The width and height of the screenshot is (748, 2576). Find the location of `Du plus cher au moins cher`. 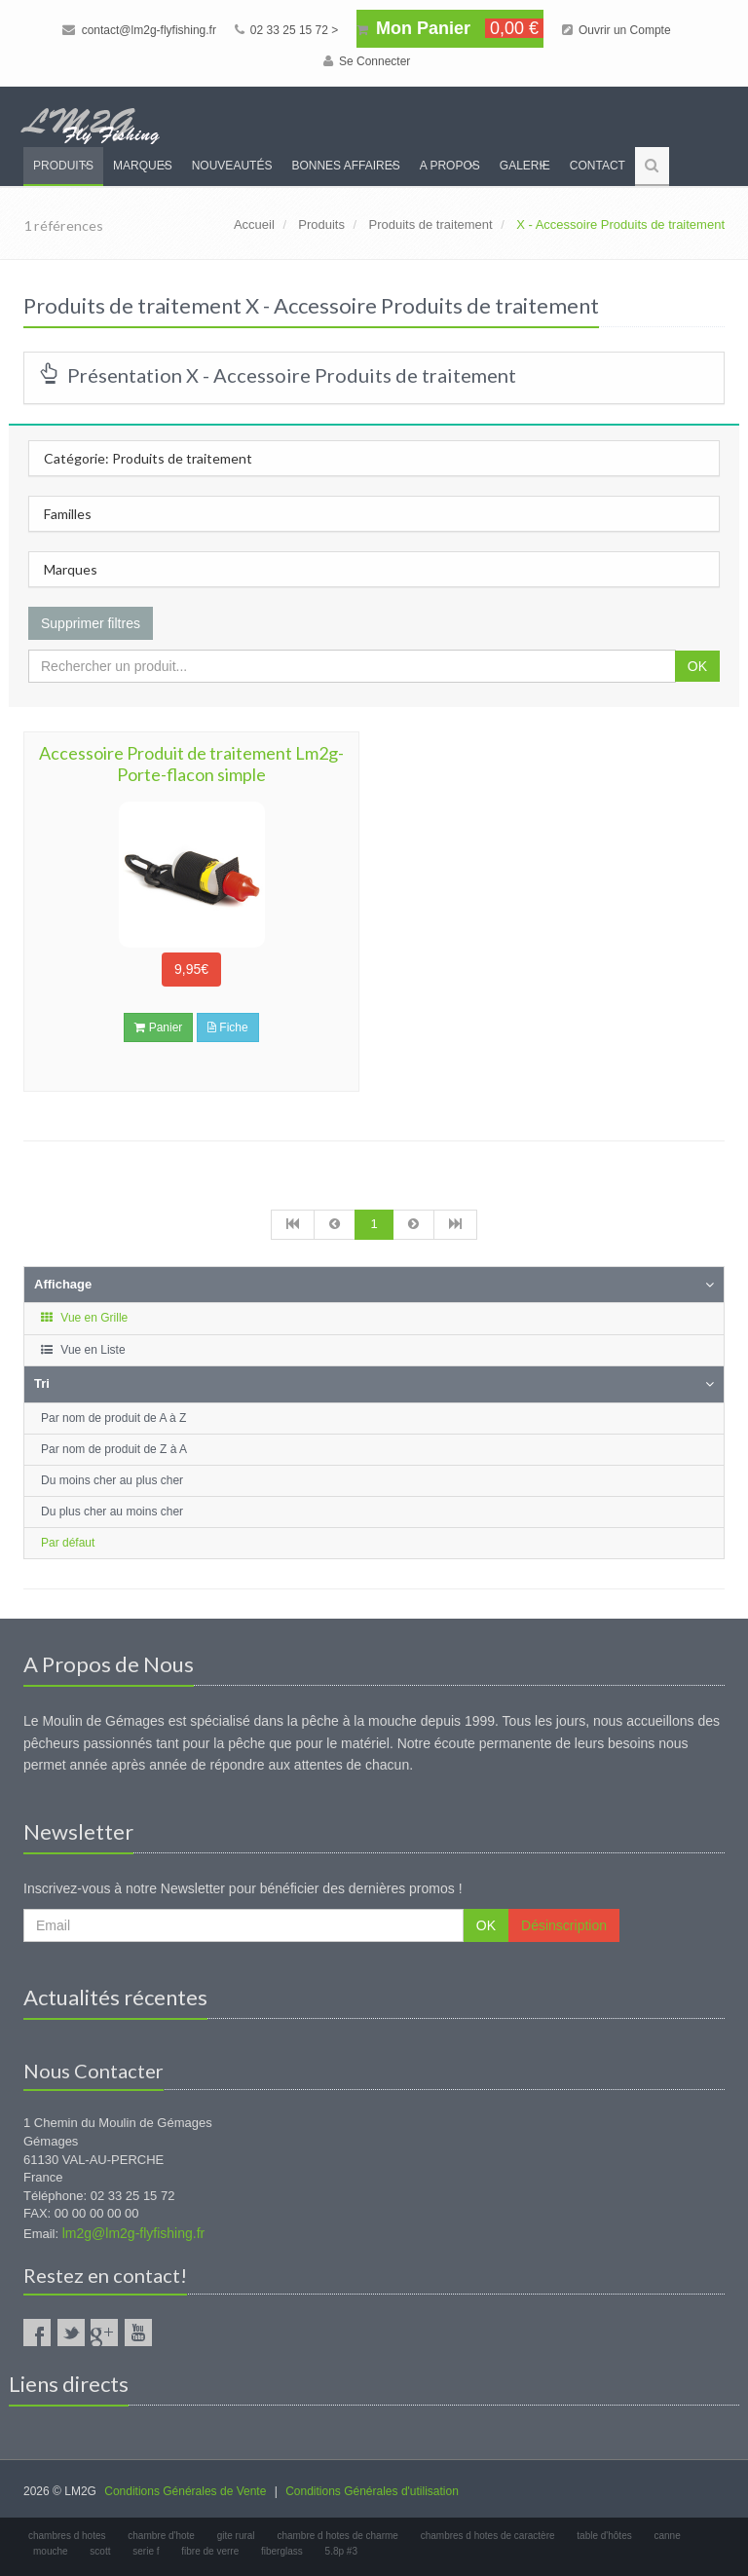

Du plus cher au moins cher is located at coordinates (112, 1511).